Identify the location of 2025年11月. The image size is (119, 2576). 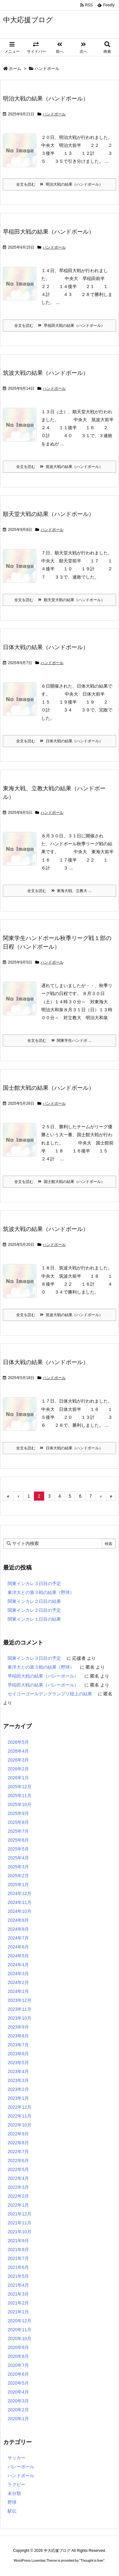
(19, 1795).